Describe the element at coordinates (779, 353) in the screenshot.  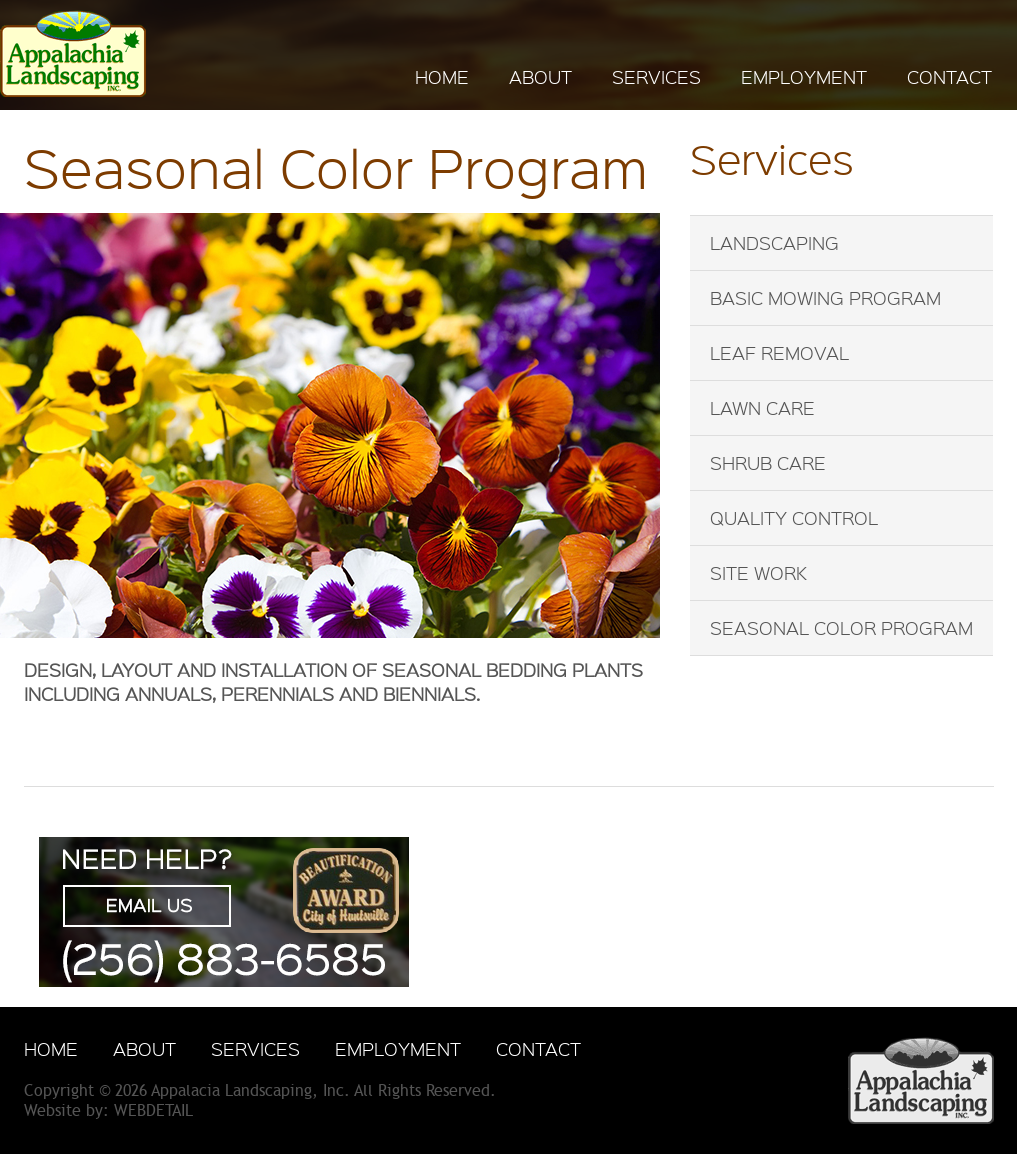
I see `Leaf Removal` at that location.